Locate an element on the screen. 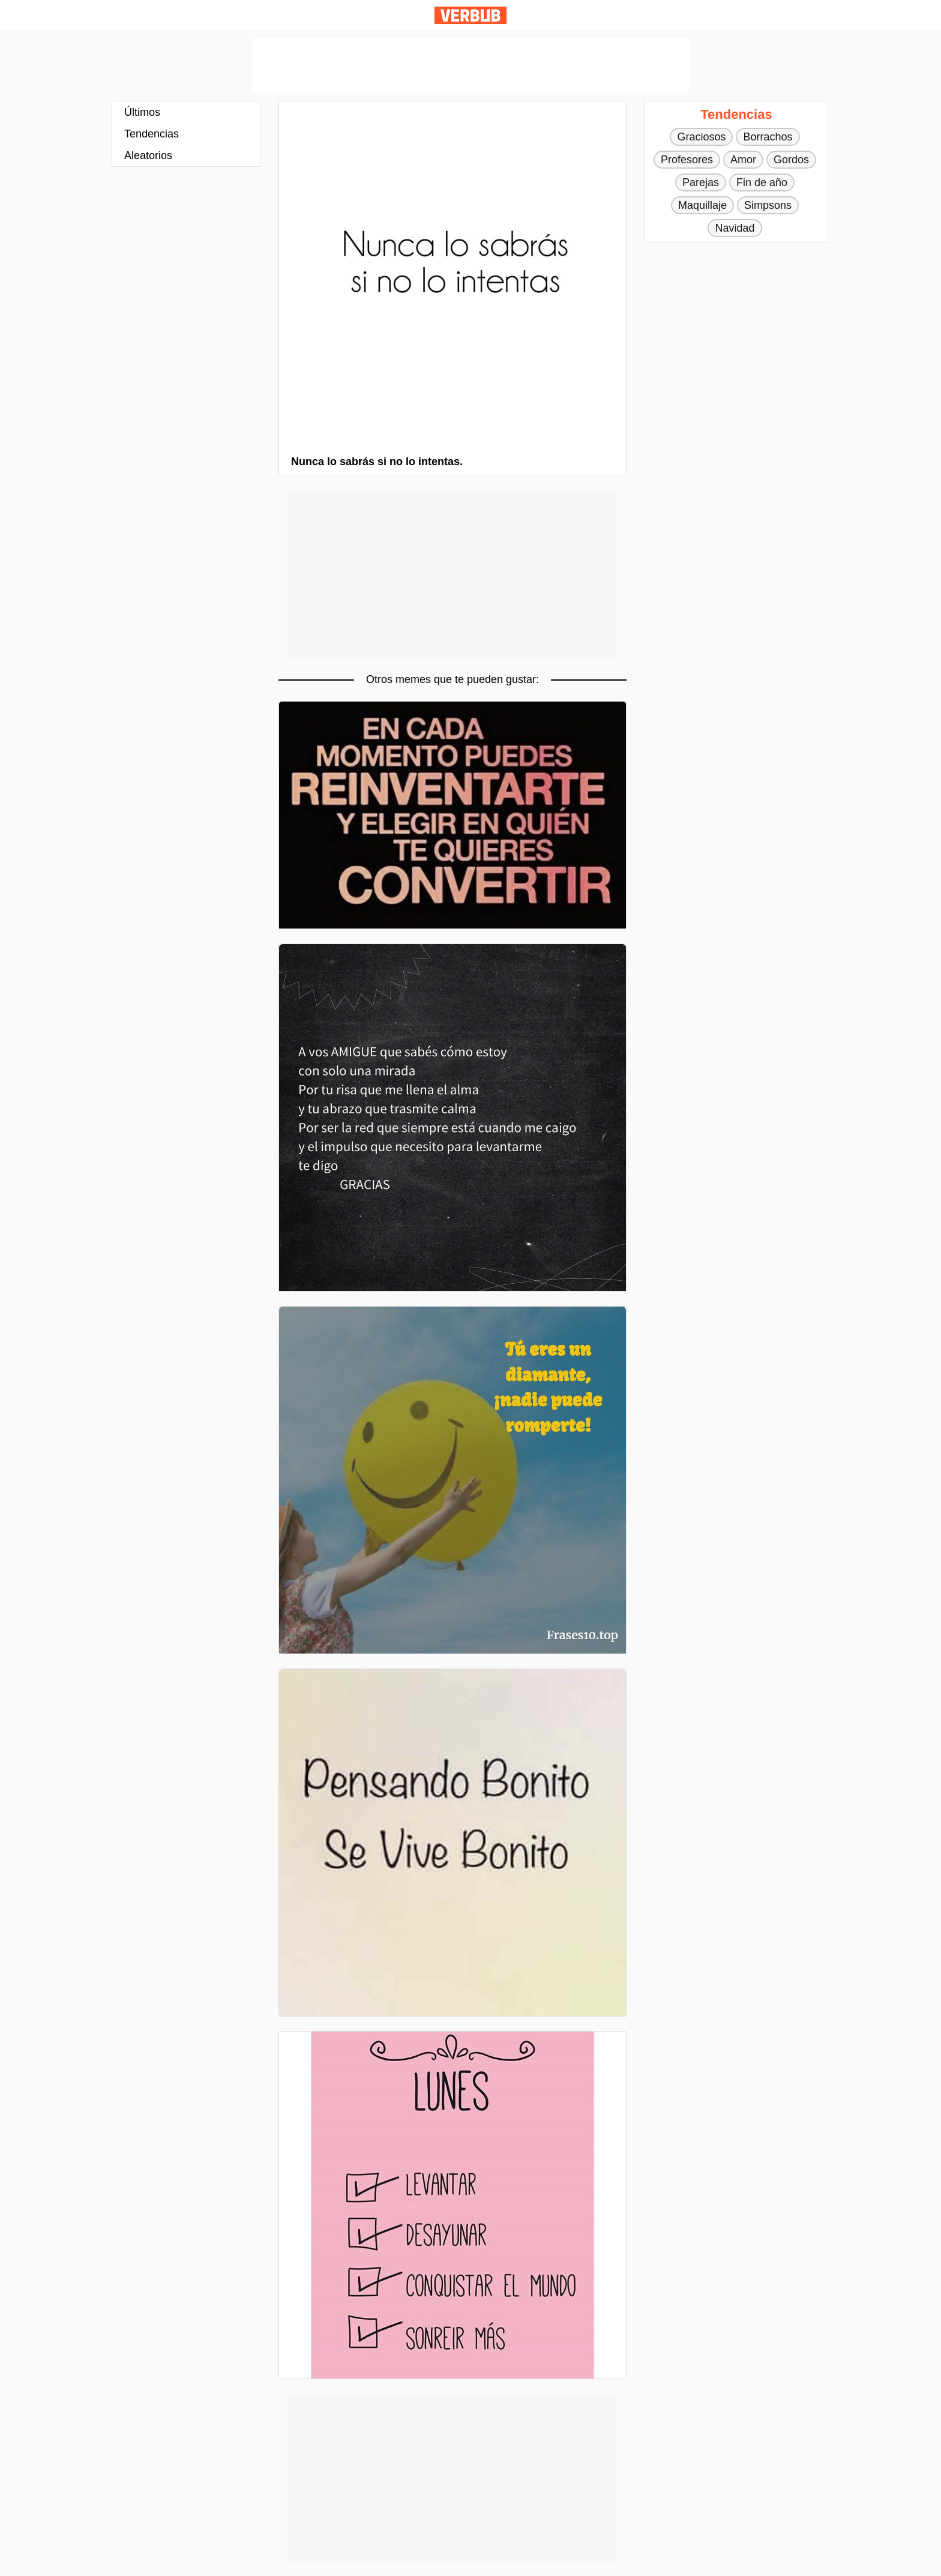 The width and height of the screenshot is (941, 2576). Fin de año is located at coordinates (761, 182).